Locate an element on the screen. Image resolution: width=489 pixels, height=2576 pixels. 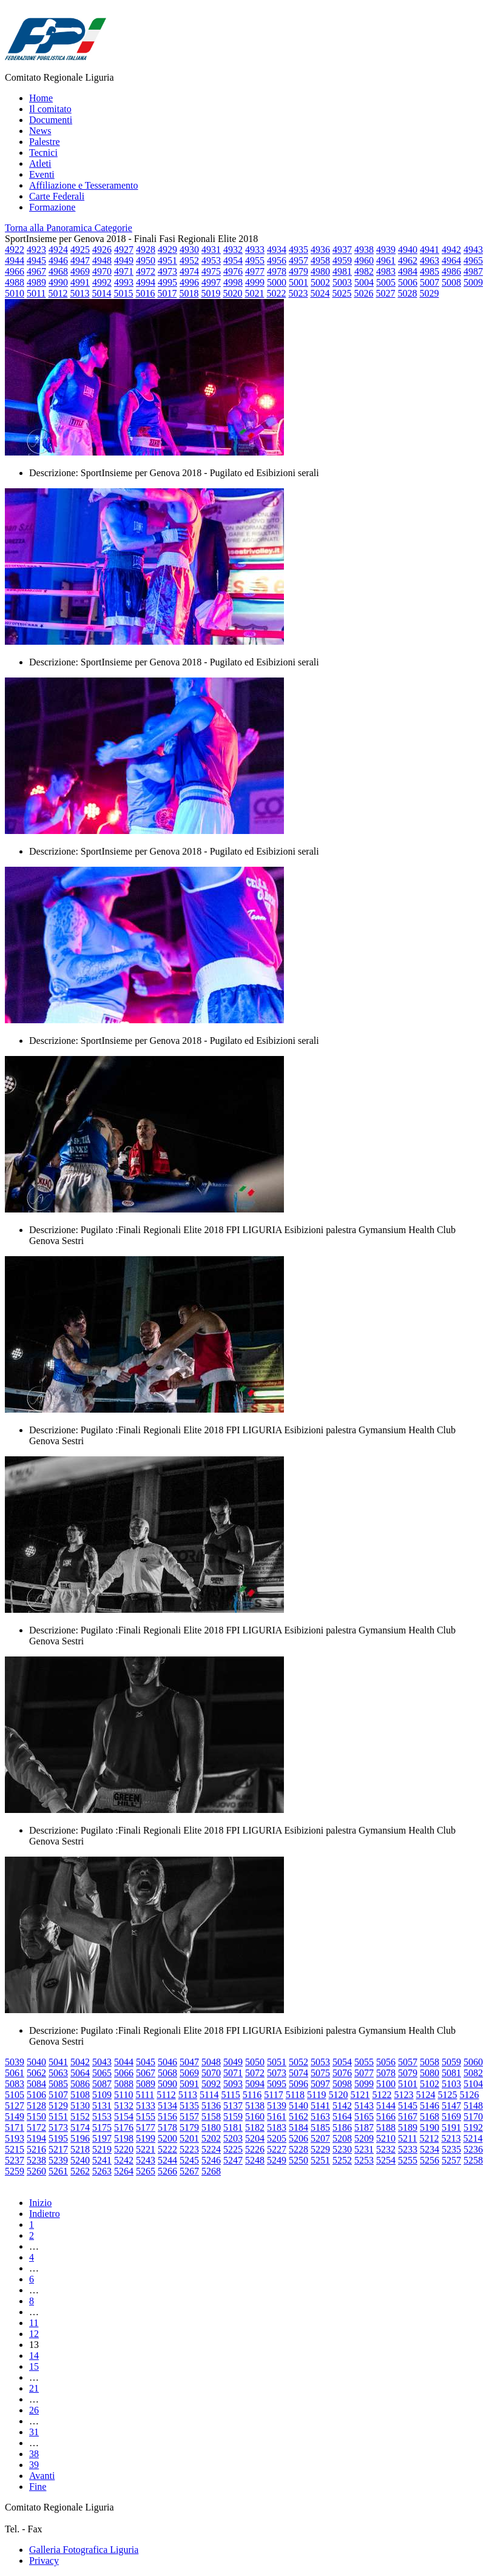
5092 is located at coordinates (211, 2084).